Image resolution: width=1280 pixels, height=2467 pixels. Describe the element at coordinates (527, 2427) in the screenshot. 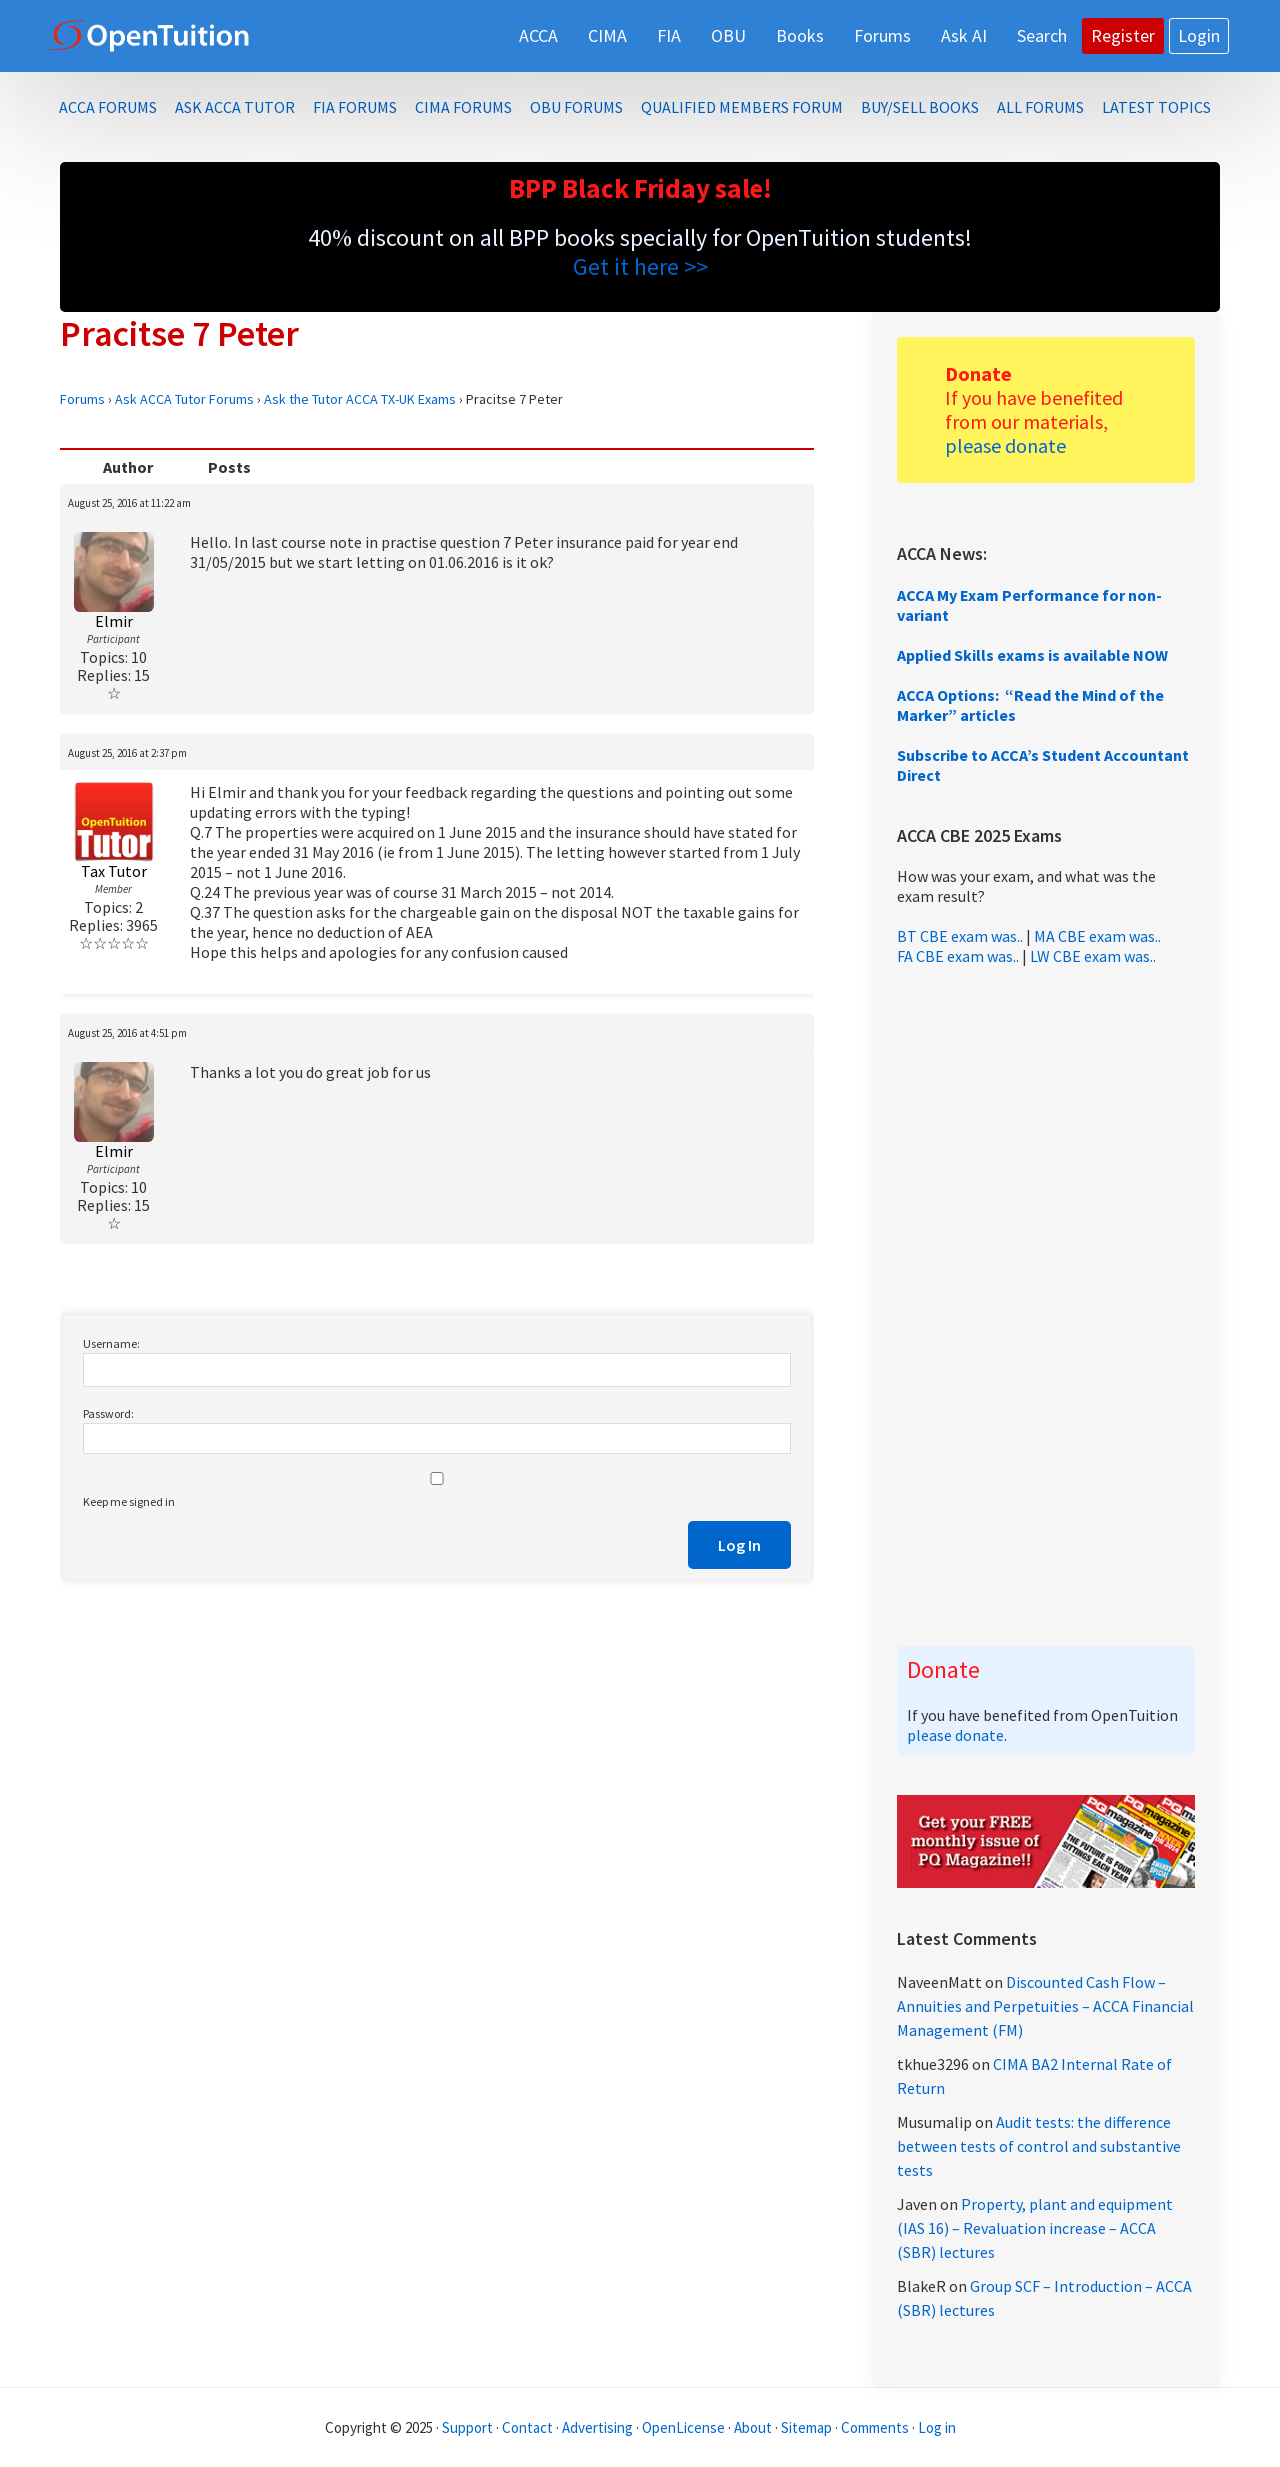

I see `Contact` at that location.